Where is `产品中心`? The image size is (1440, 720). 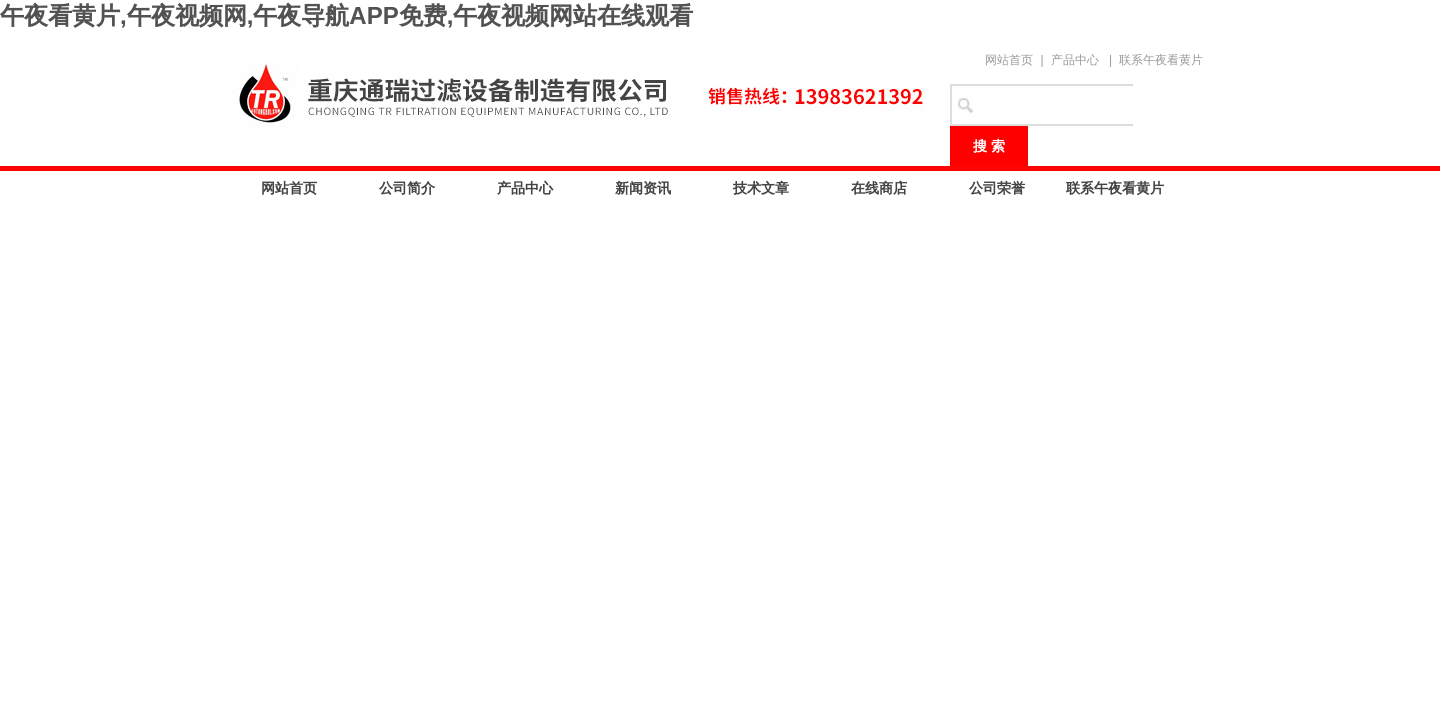 产品中心 is located at coordinates (1075, 60).